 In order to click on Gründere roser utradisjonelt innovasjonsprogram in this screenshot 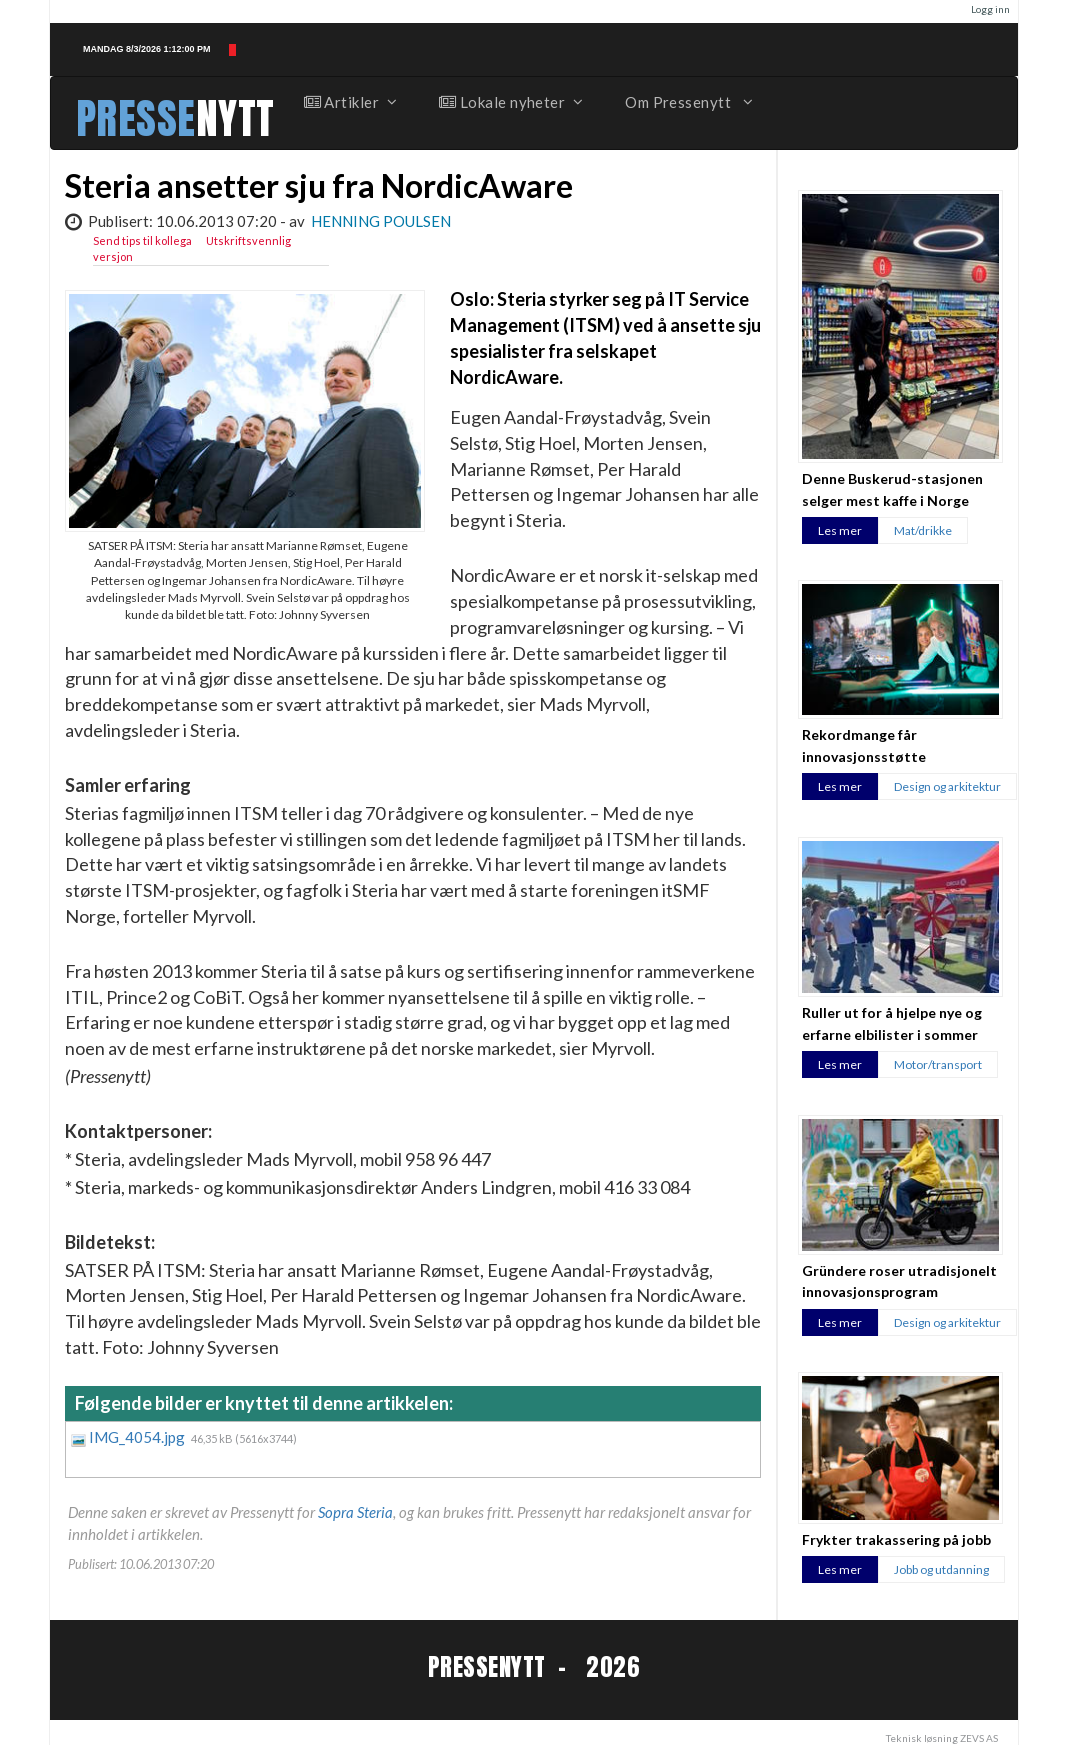, I will do `click(899, 1281)`.